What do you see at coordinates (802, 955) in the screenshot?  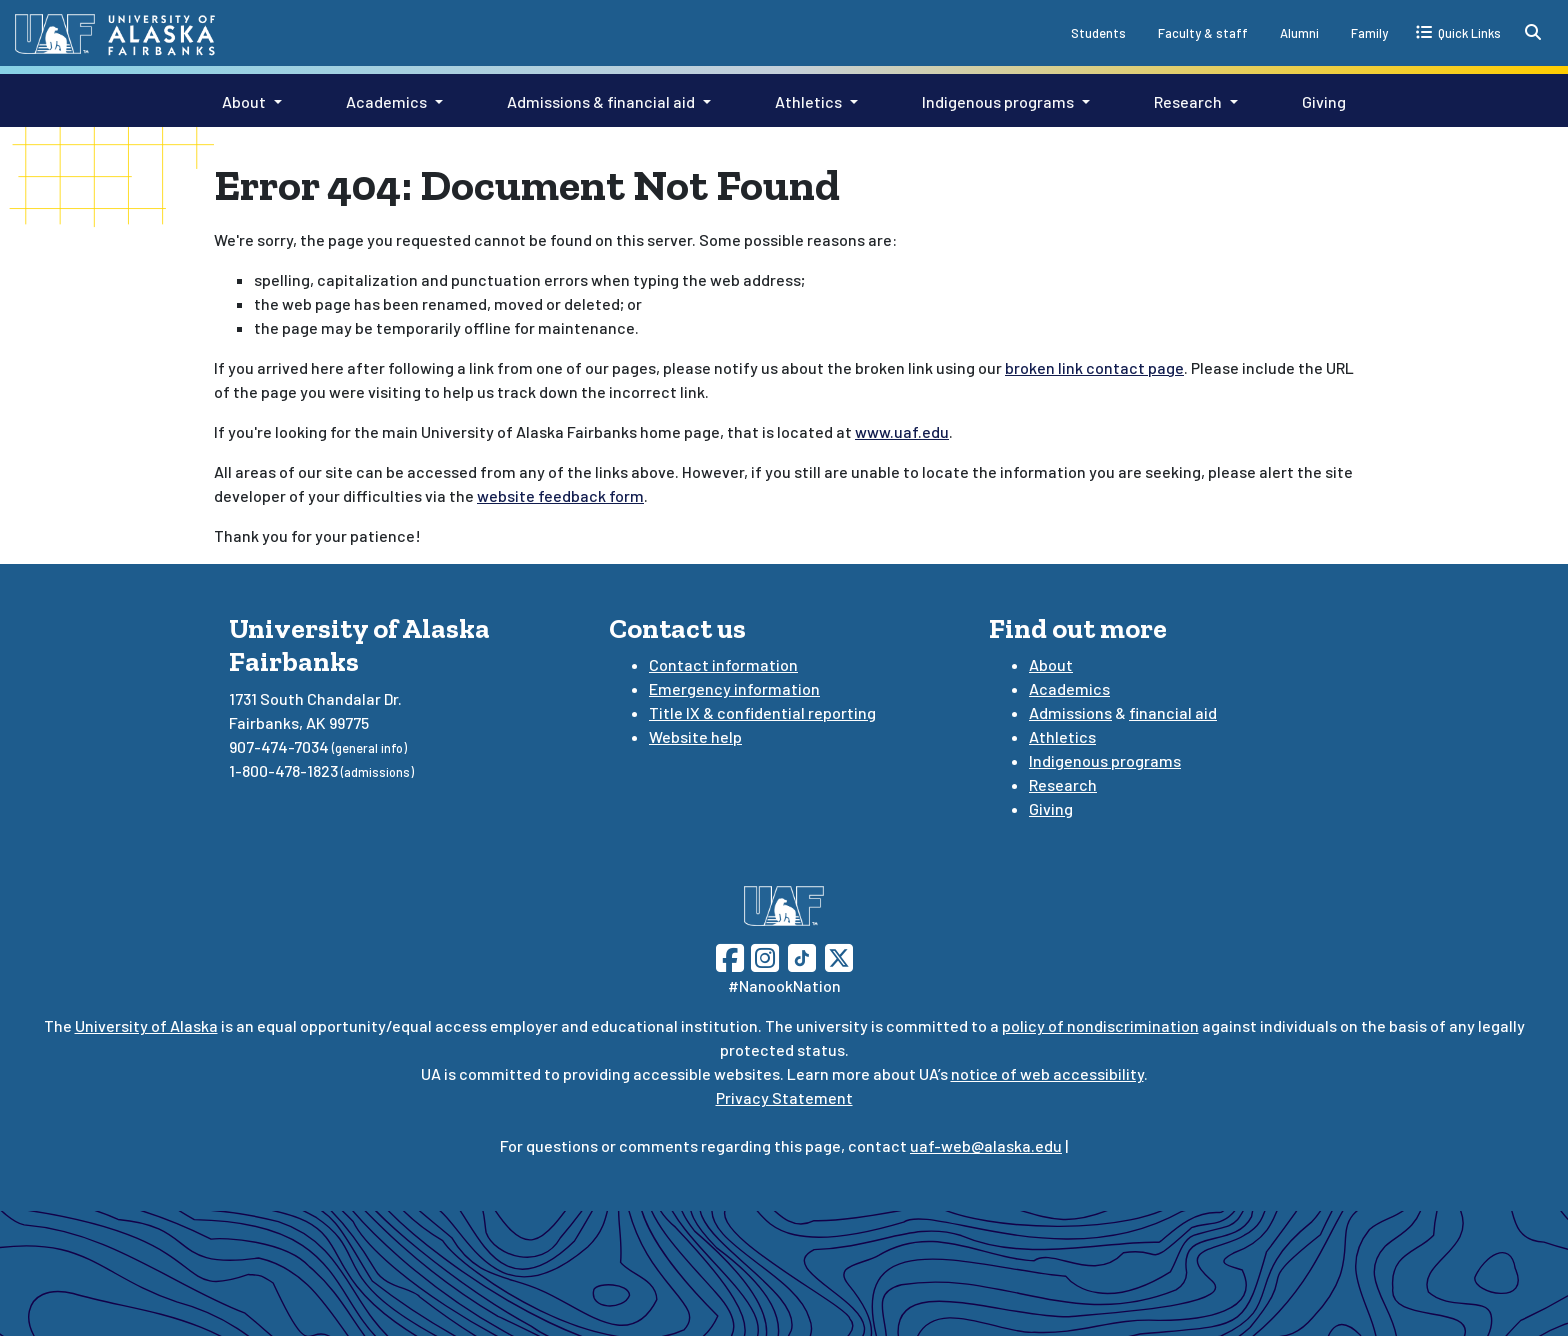 I see `[Follow UAF on TikTok]` at bounding box center [802, 955].